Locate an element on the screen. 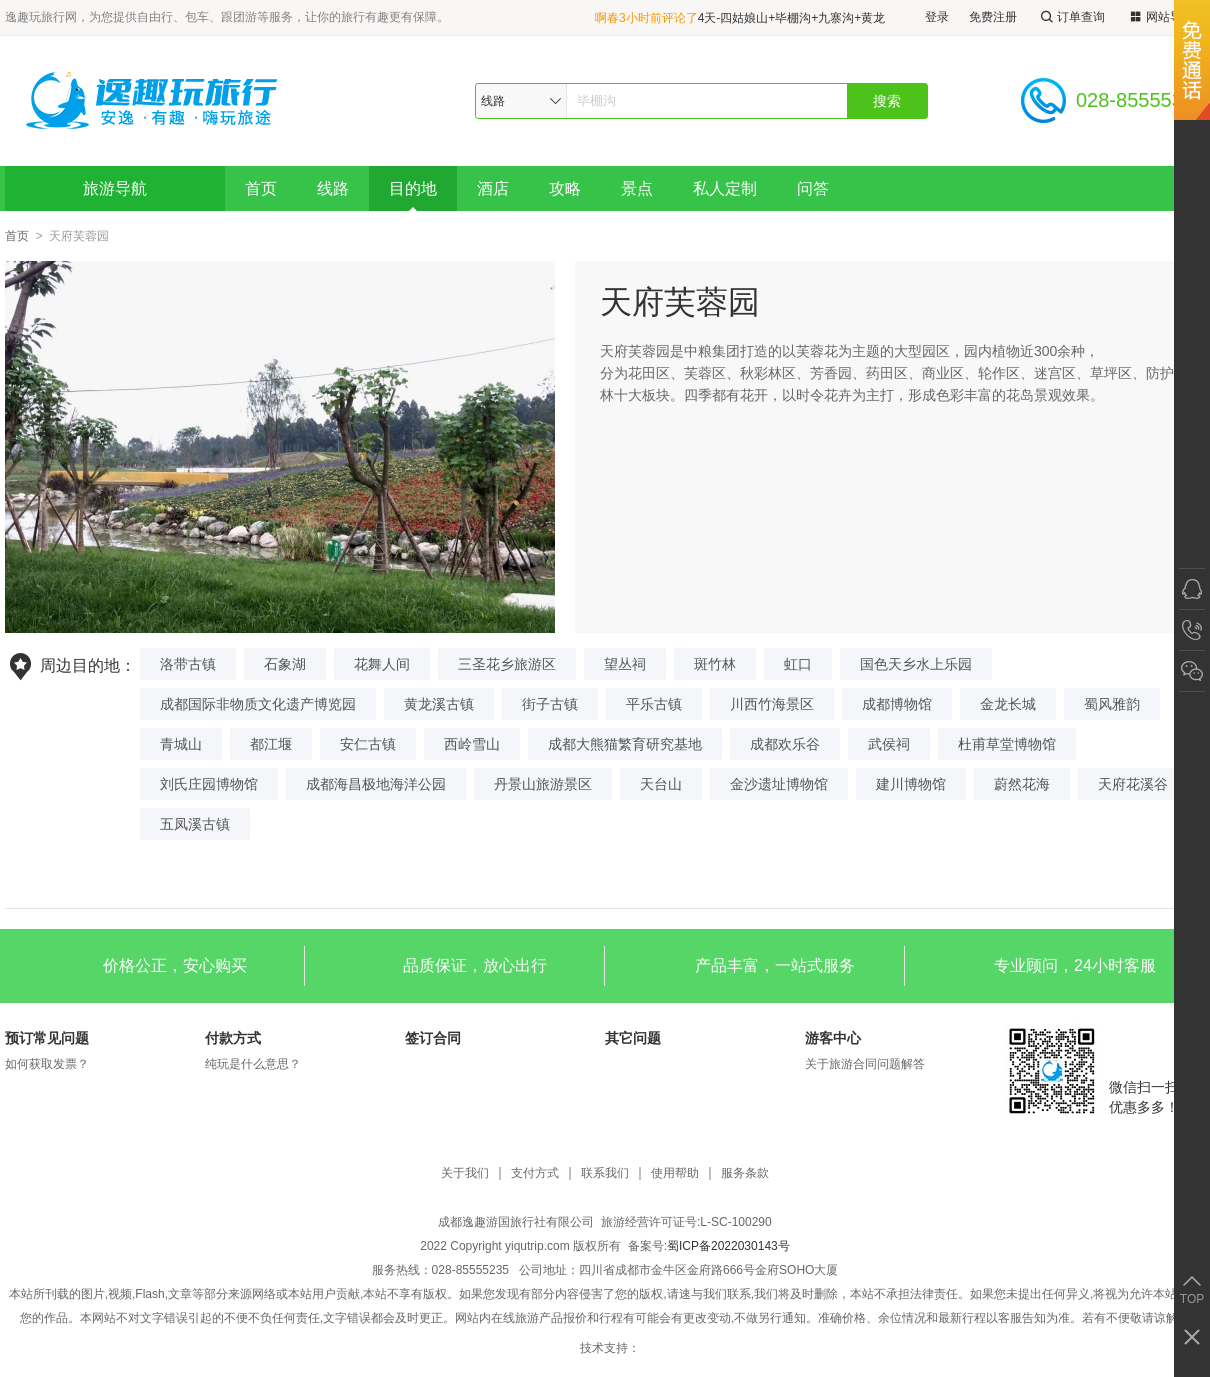  其它问题 is located at coordinates (633, 1038).